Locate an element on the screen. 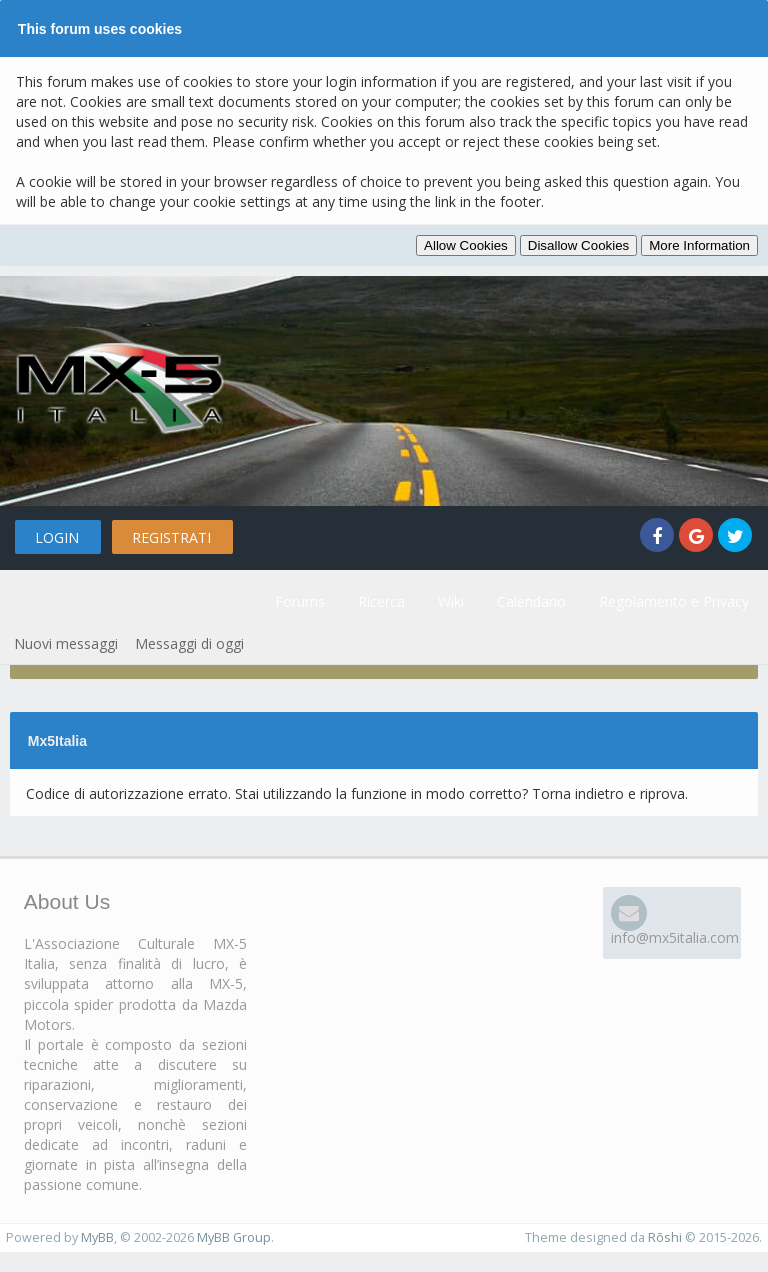  Forums is located at coordinates (300, 601).